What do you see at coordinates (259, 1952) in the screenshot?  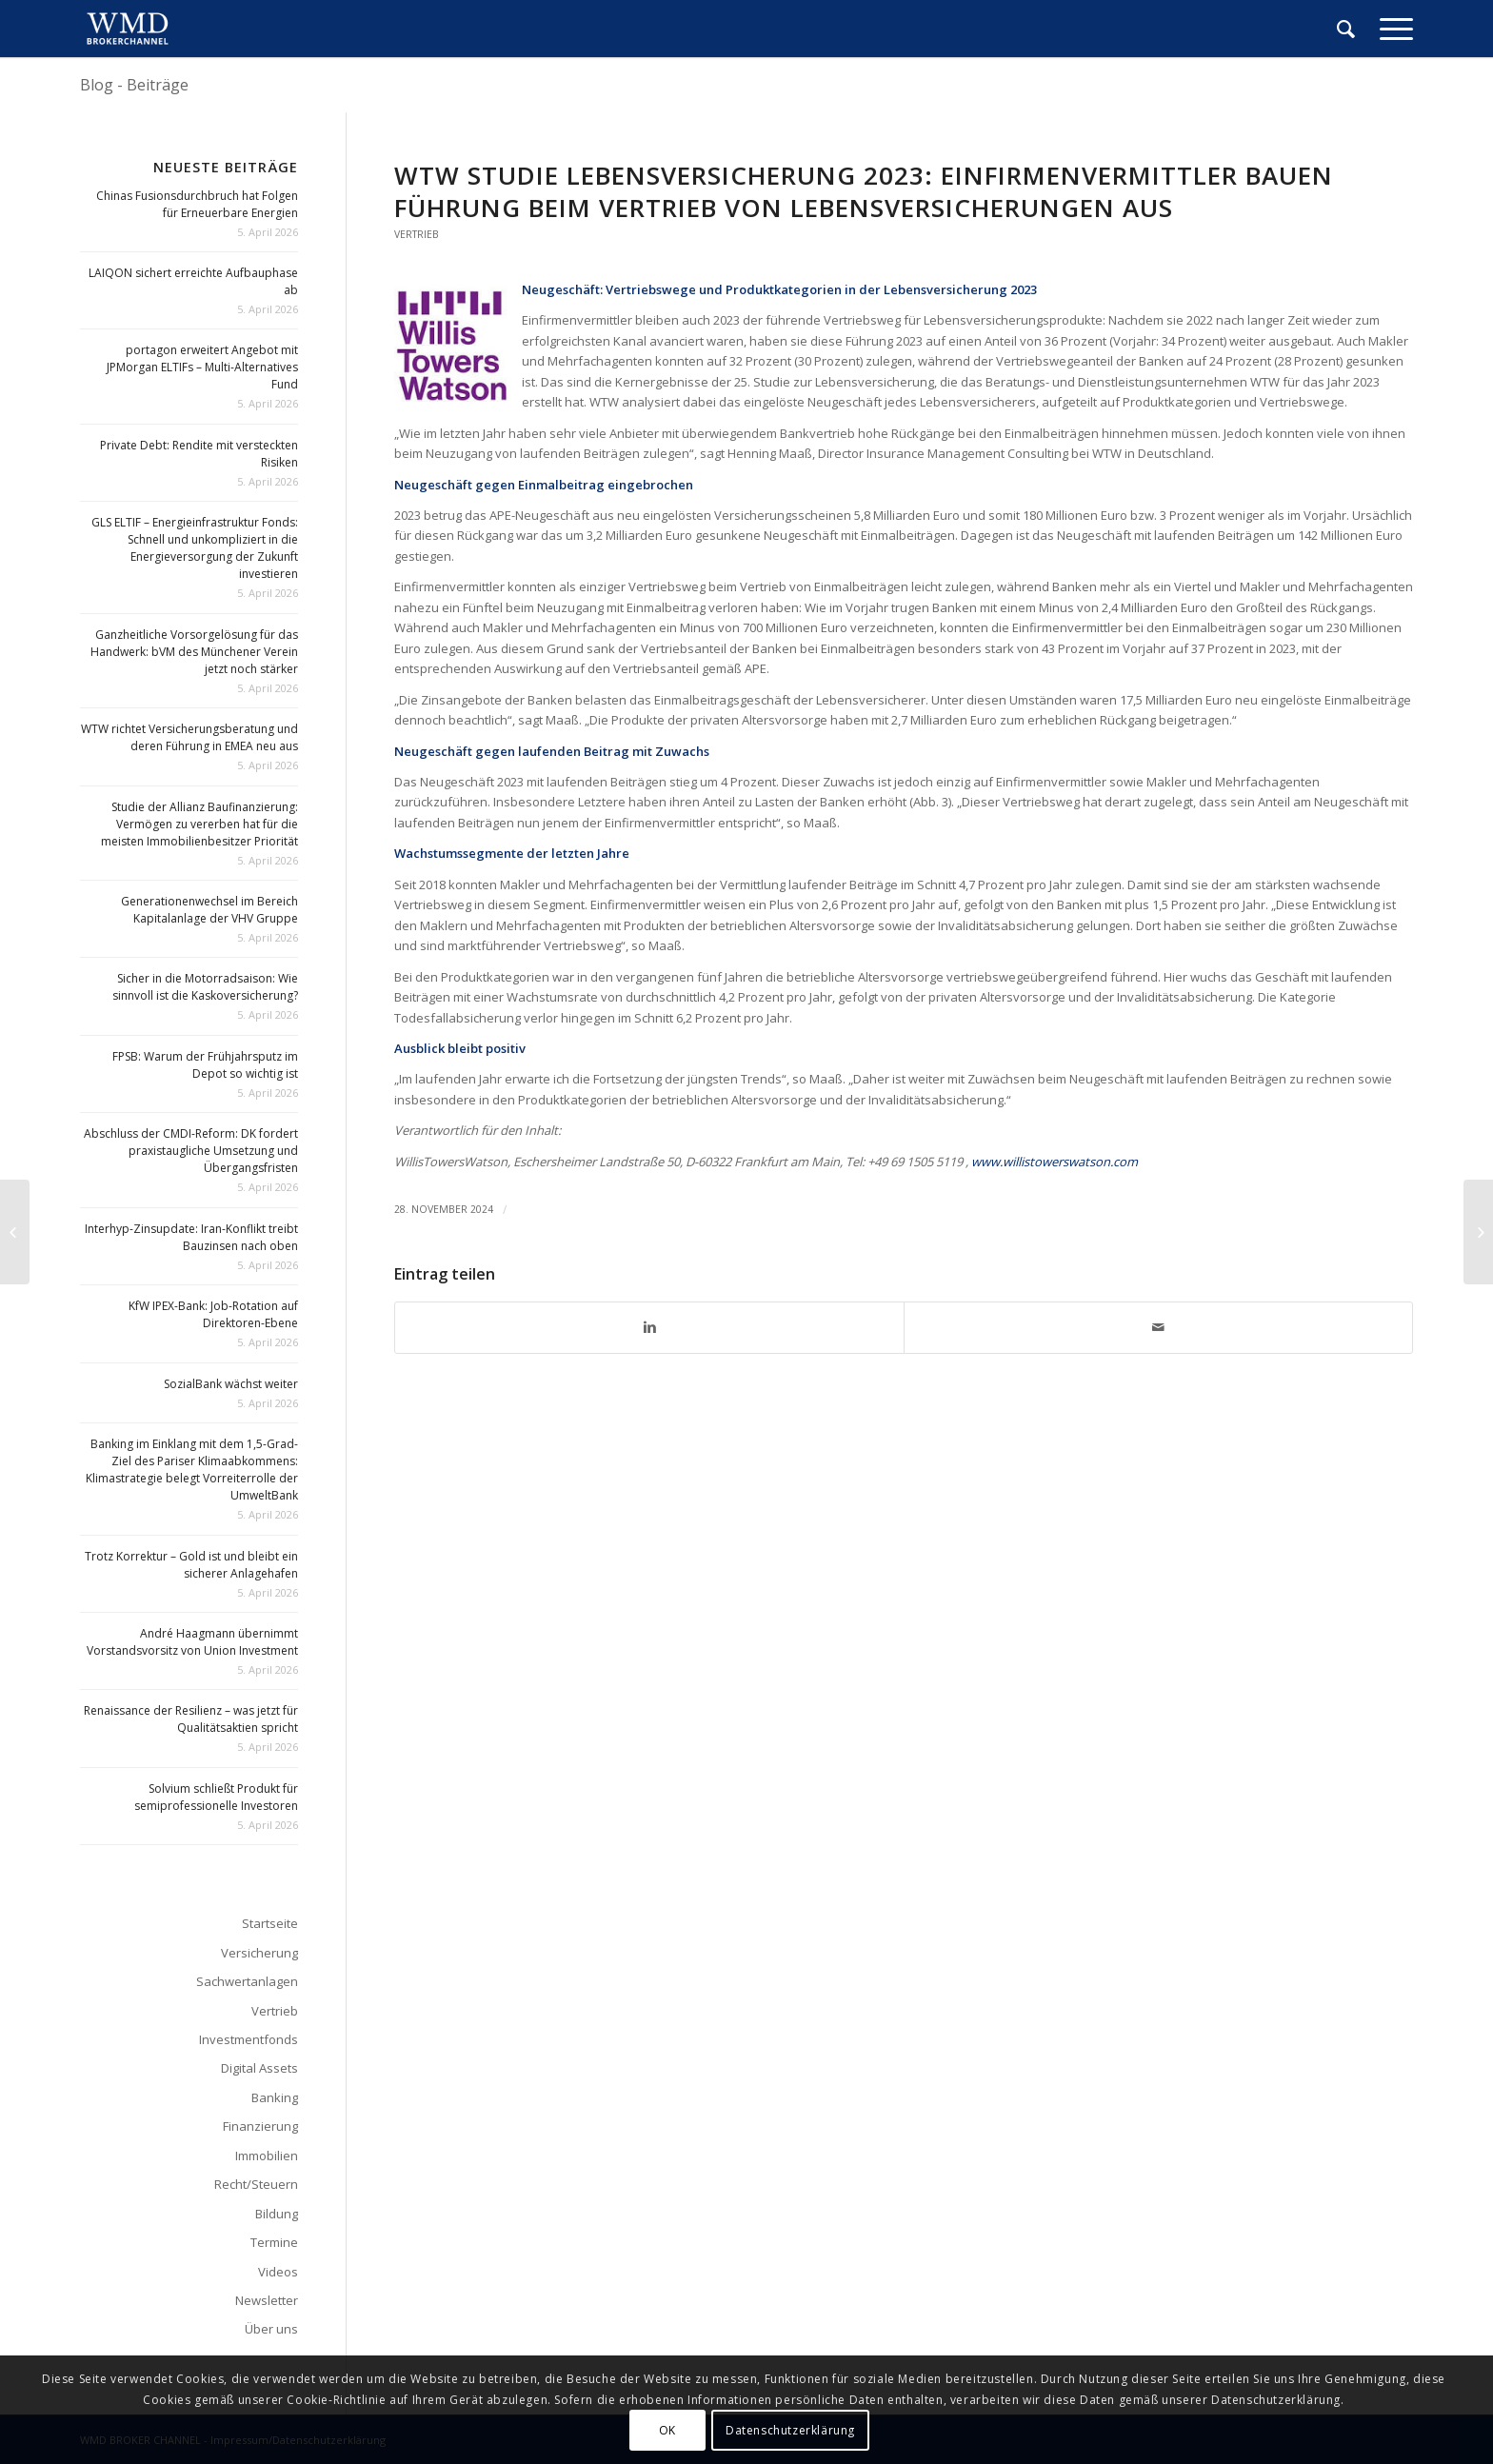 I see `Versicherung` at bounding box center [259, 1952].